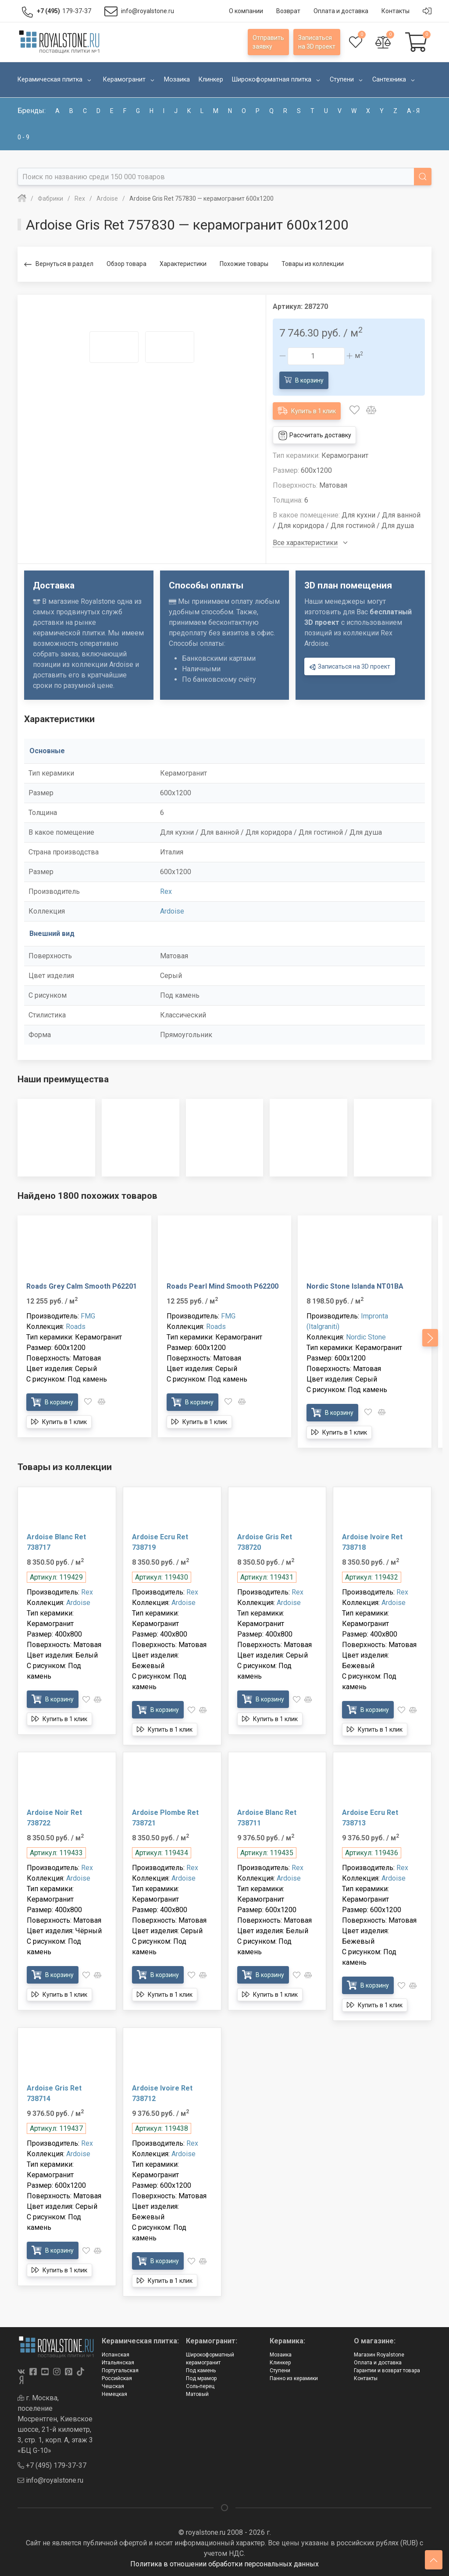 Image resolution: width=449 pixels, height=2576 pixels. Describe the element at coordinates (113, 2386) in the screenshot. I see `Чешская` at that location.